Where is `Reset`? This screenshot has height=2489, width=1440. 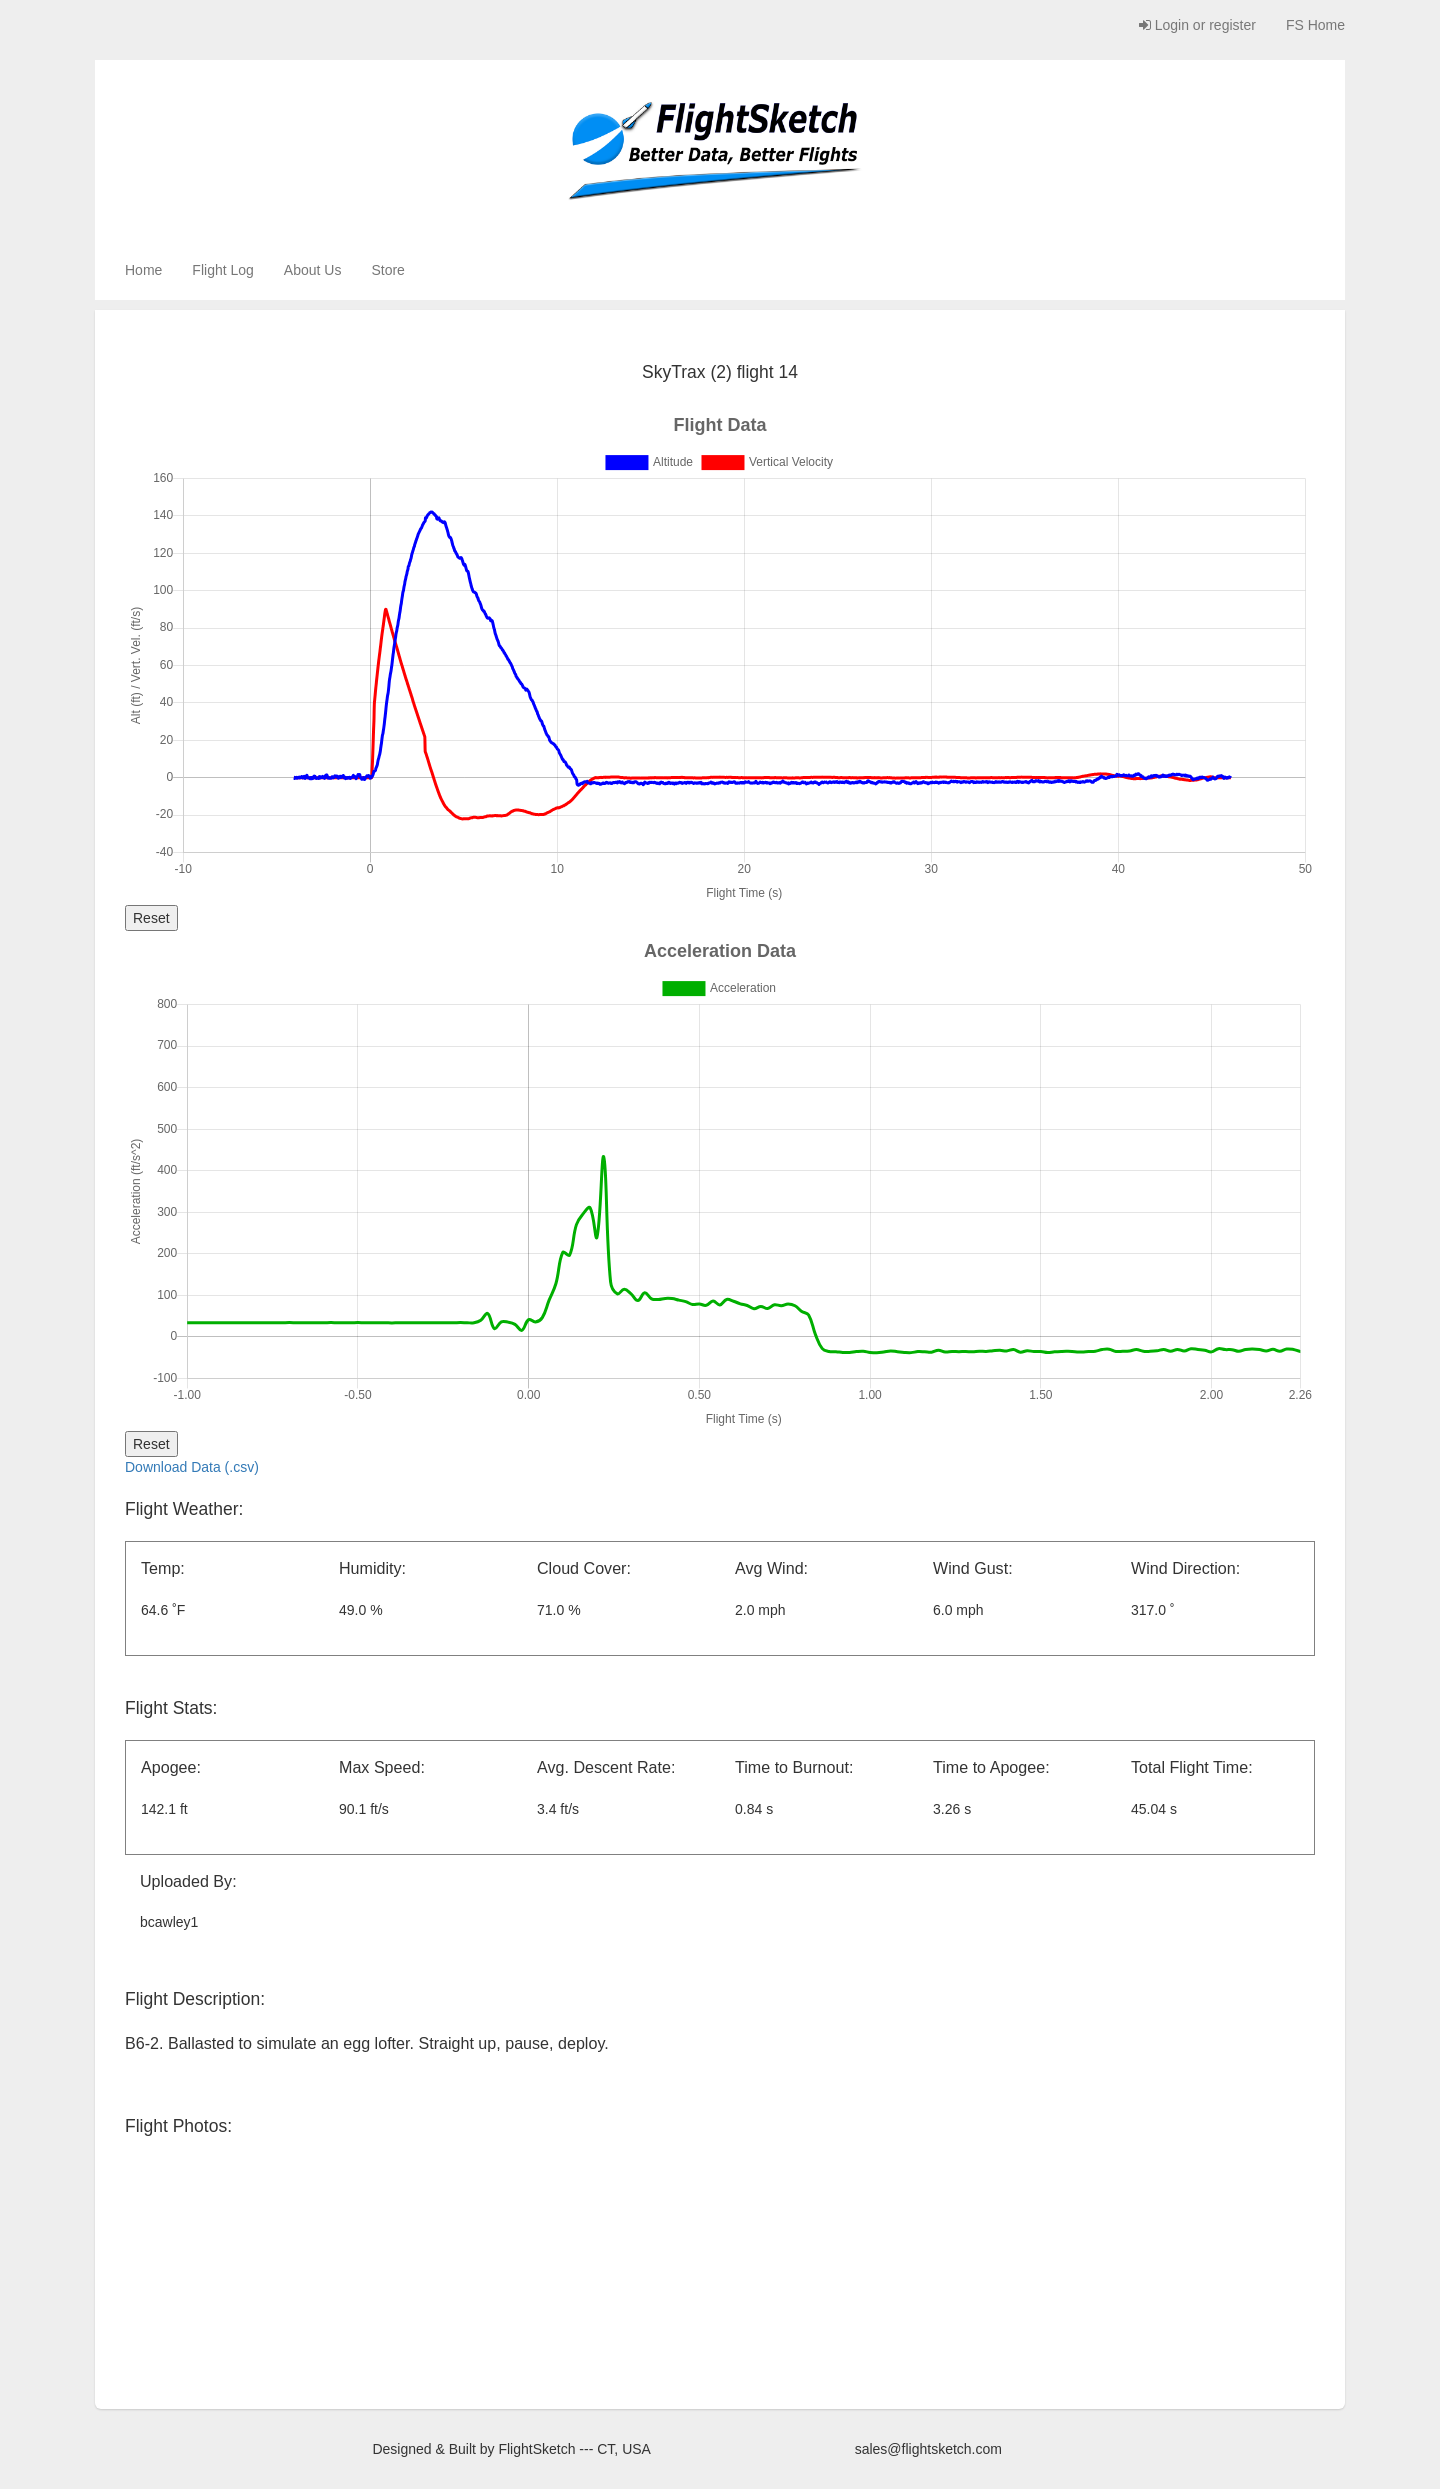 Reset is located at coordinates (151, 918).